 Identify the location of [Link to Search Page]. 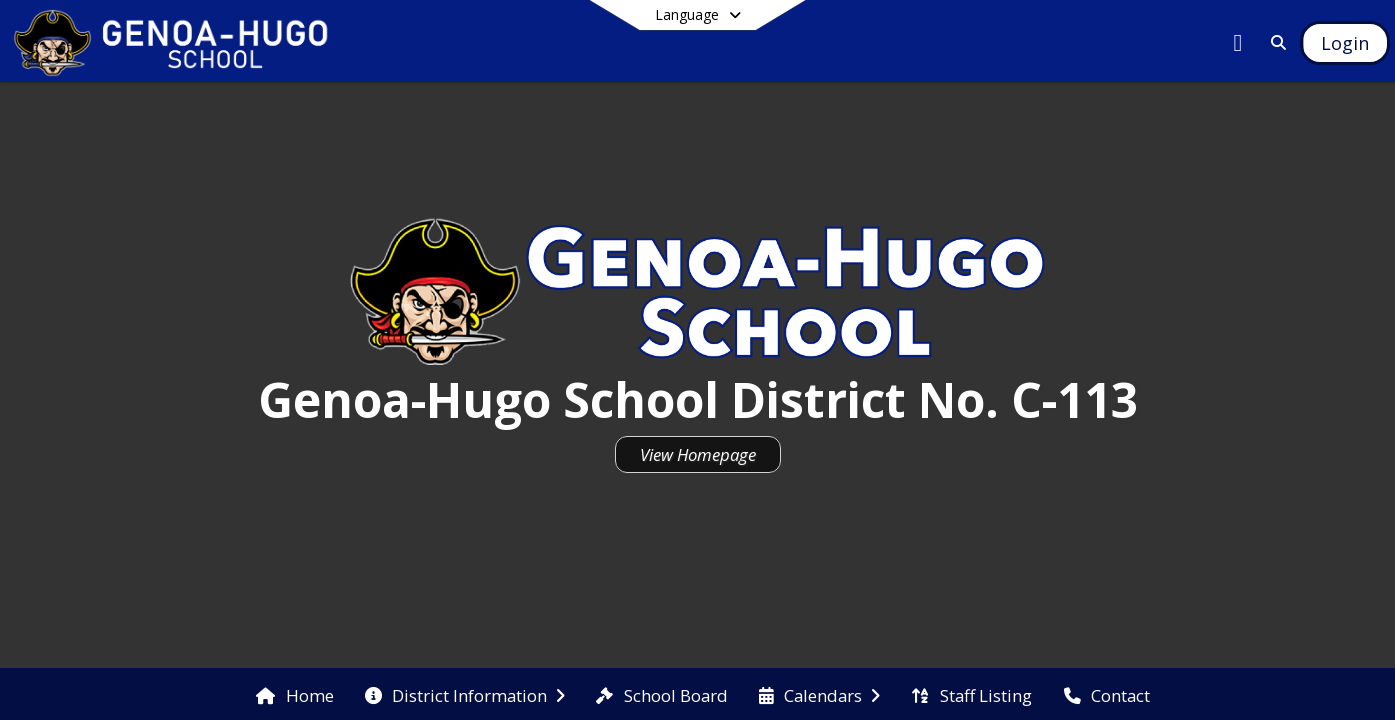
(1274, 42).